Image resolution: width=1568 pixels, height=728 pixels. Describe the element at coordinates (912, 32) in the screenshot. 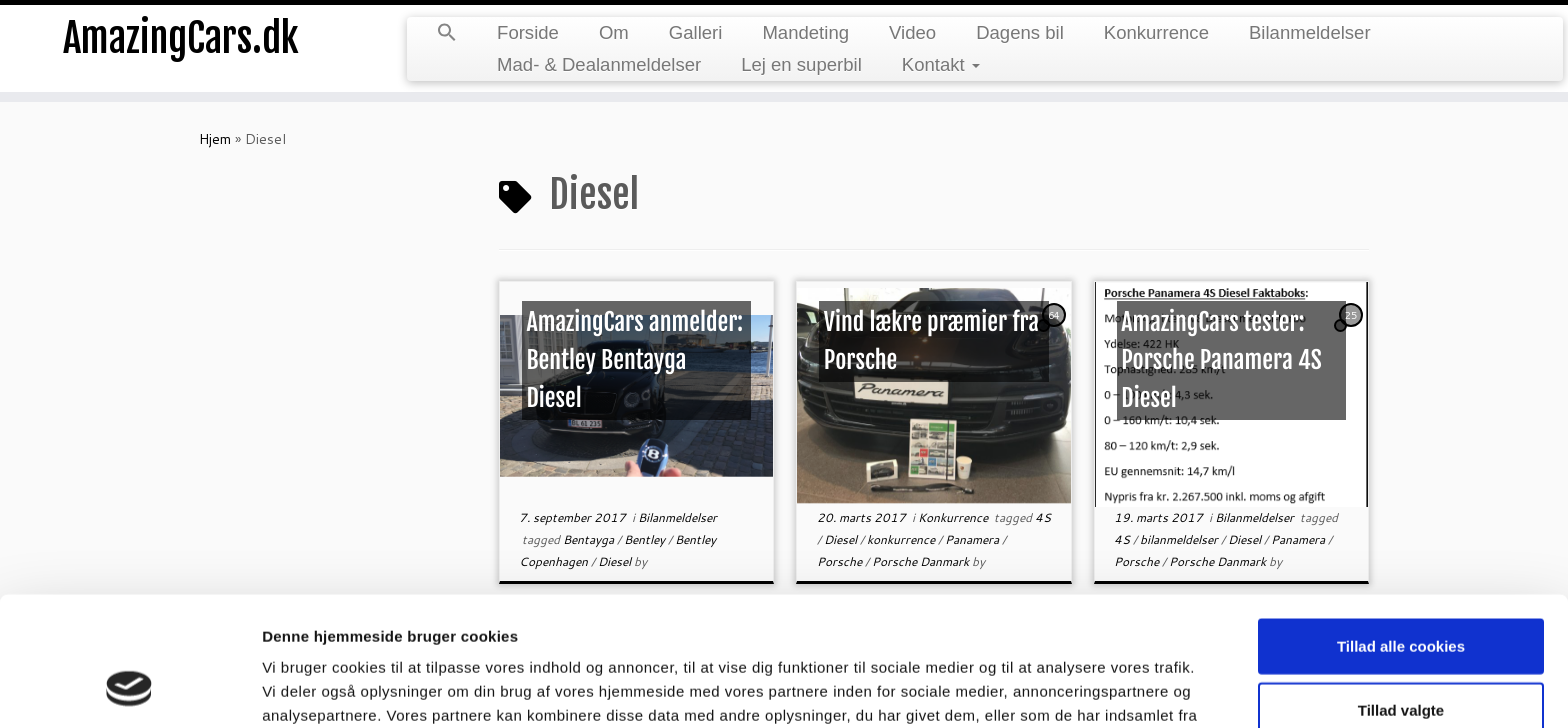

I see `Video` at that location.